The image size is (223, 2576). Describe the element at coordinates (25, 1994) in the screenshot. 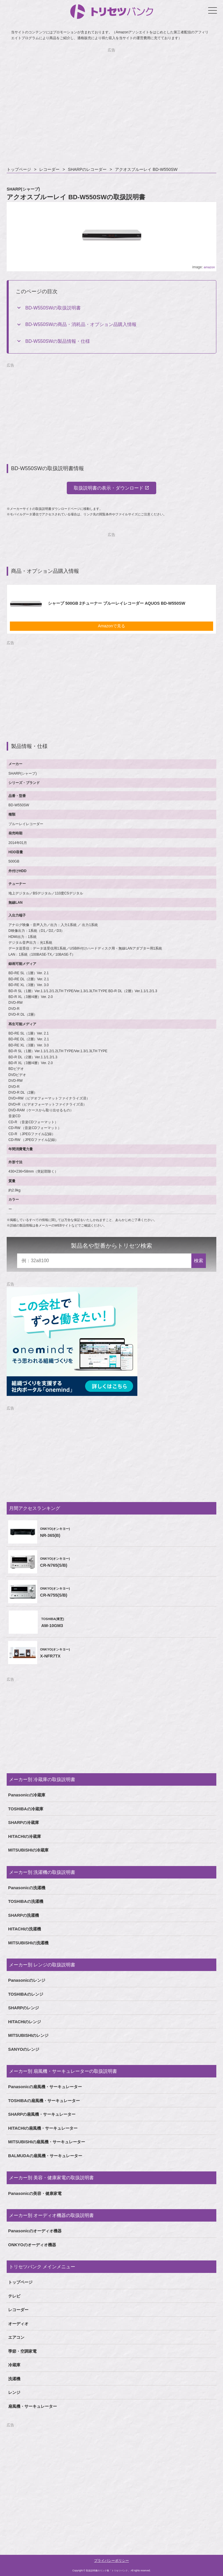

I see `TOSHIBAのレンジ` at that location.